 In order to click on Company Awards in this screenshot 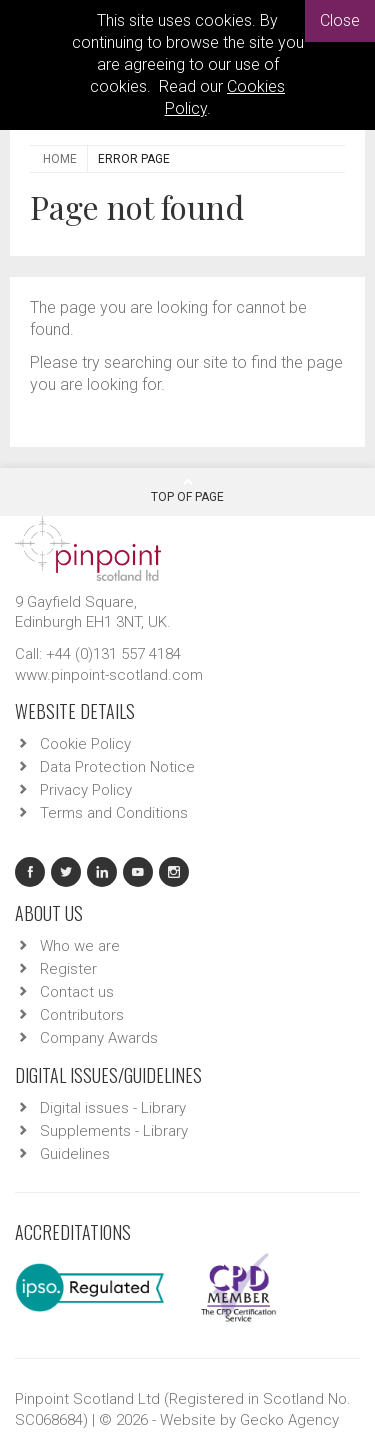, I will do `click(99, 1038)`.